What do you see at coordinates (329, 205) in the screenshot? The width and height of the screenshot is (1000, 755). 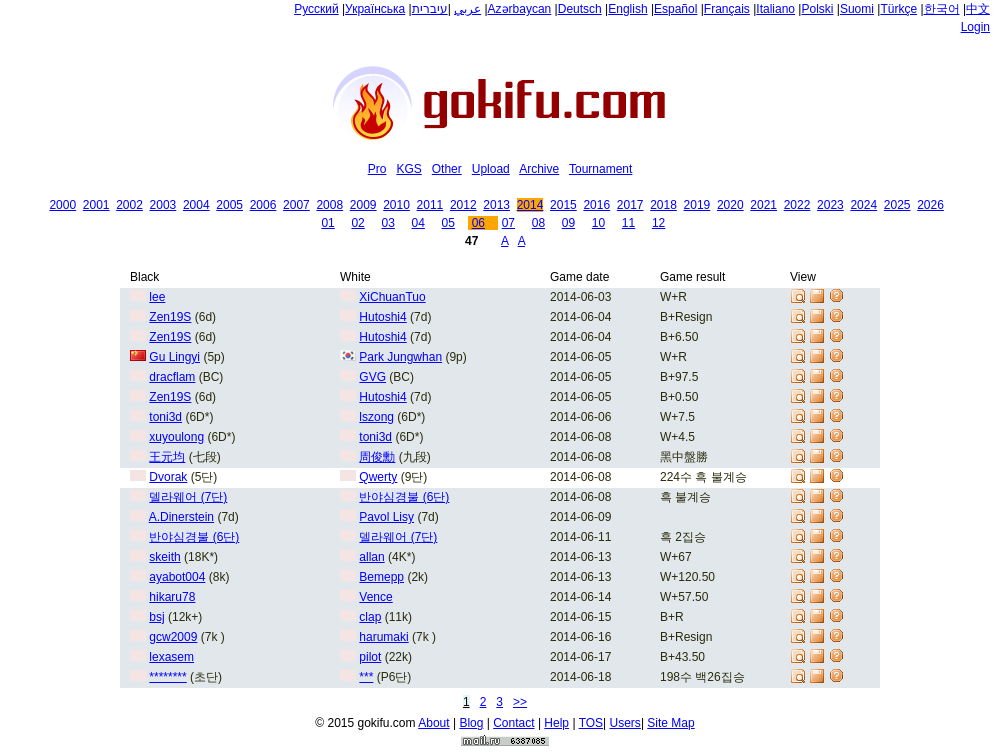 I see `2008` at bounding box center [329, 205].